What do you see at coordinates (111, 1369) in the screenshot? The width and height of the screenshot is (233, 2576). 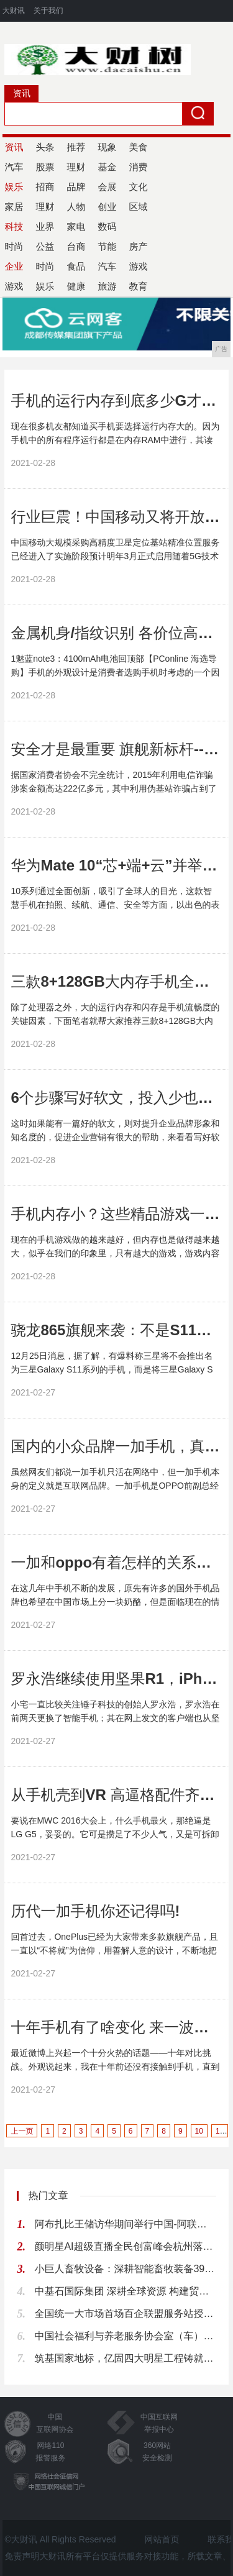 I see `12月25日消息，据了解，有爆料称三星将不会推出名为三星Galaxy S11系列的手机，而是将三星Galaxy S系列按照10、20、30的顺序取名，因此下一代...` at bounding box center [111, 1369].